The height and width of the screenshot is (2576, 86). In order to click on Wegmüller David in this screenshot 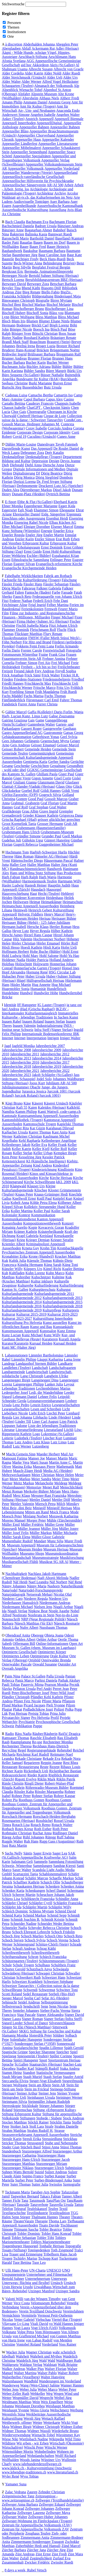, I will do `click(25, 2398)`.